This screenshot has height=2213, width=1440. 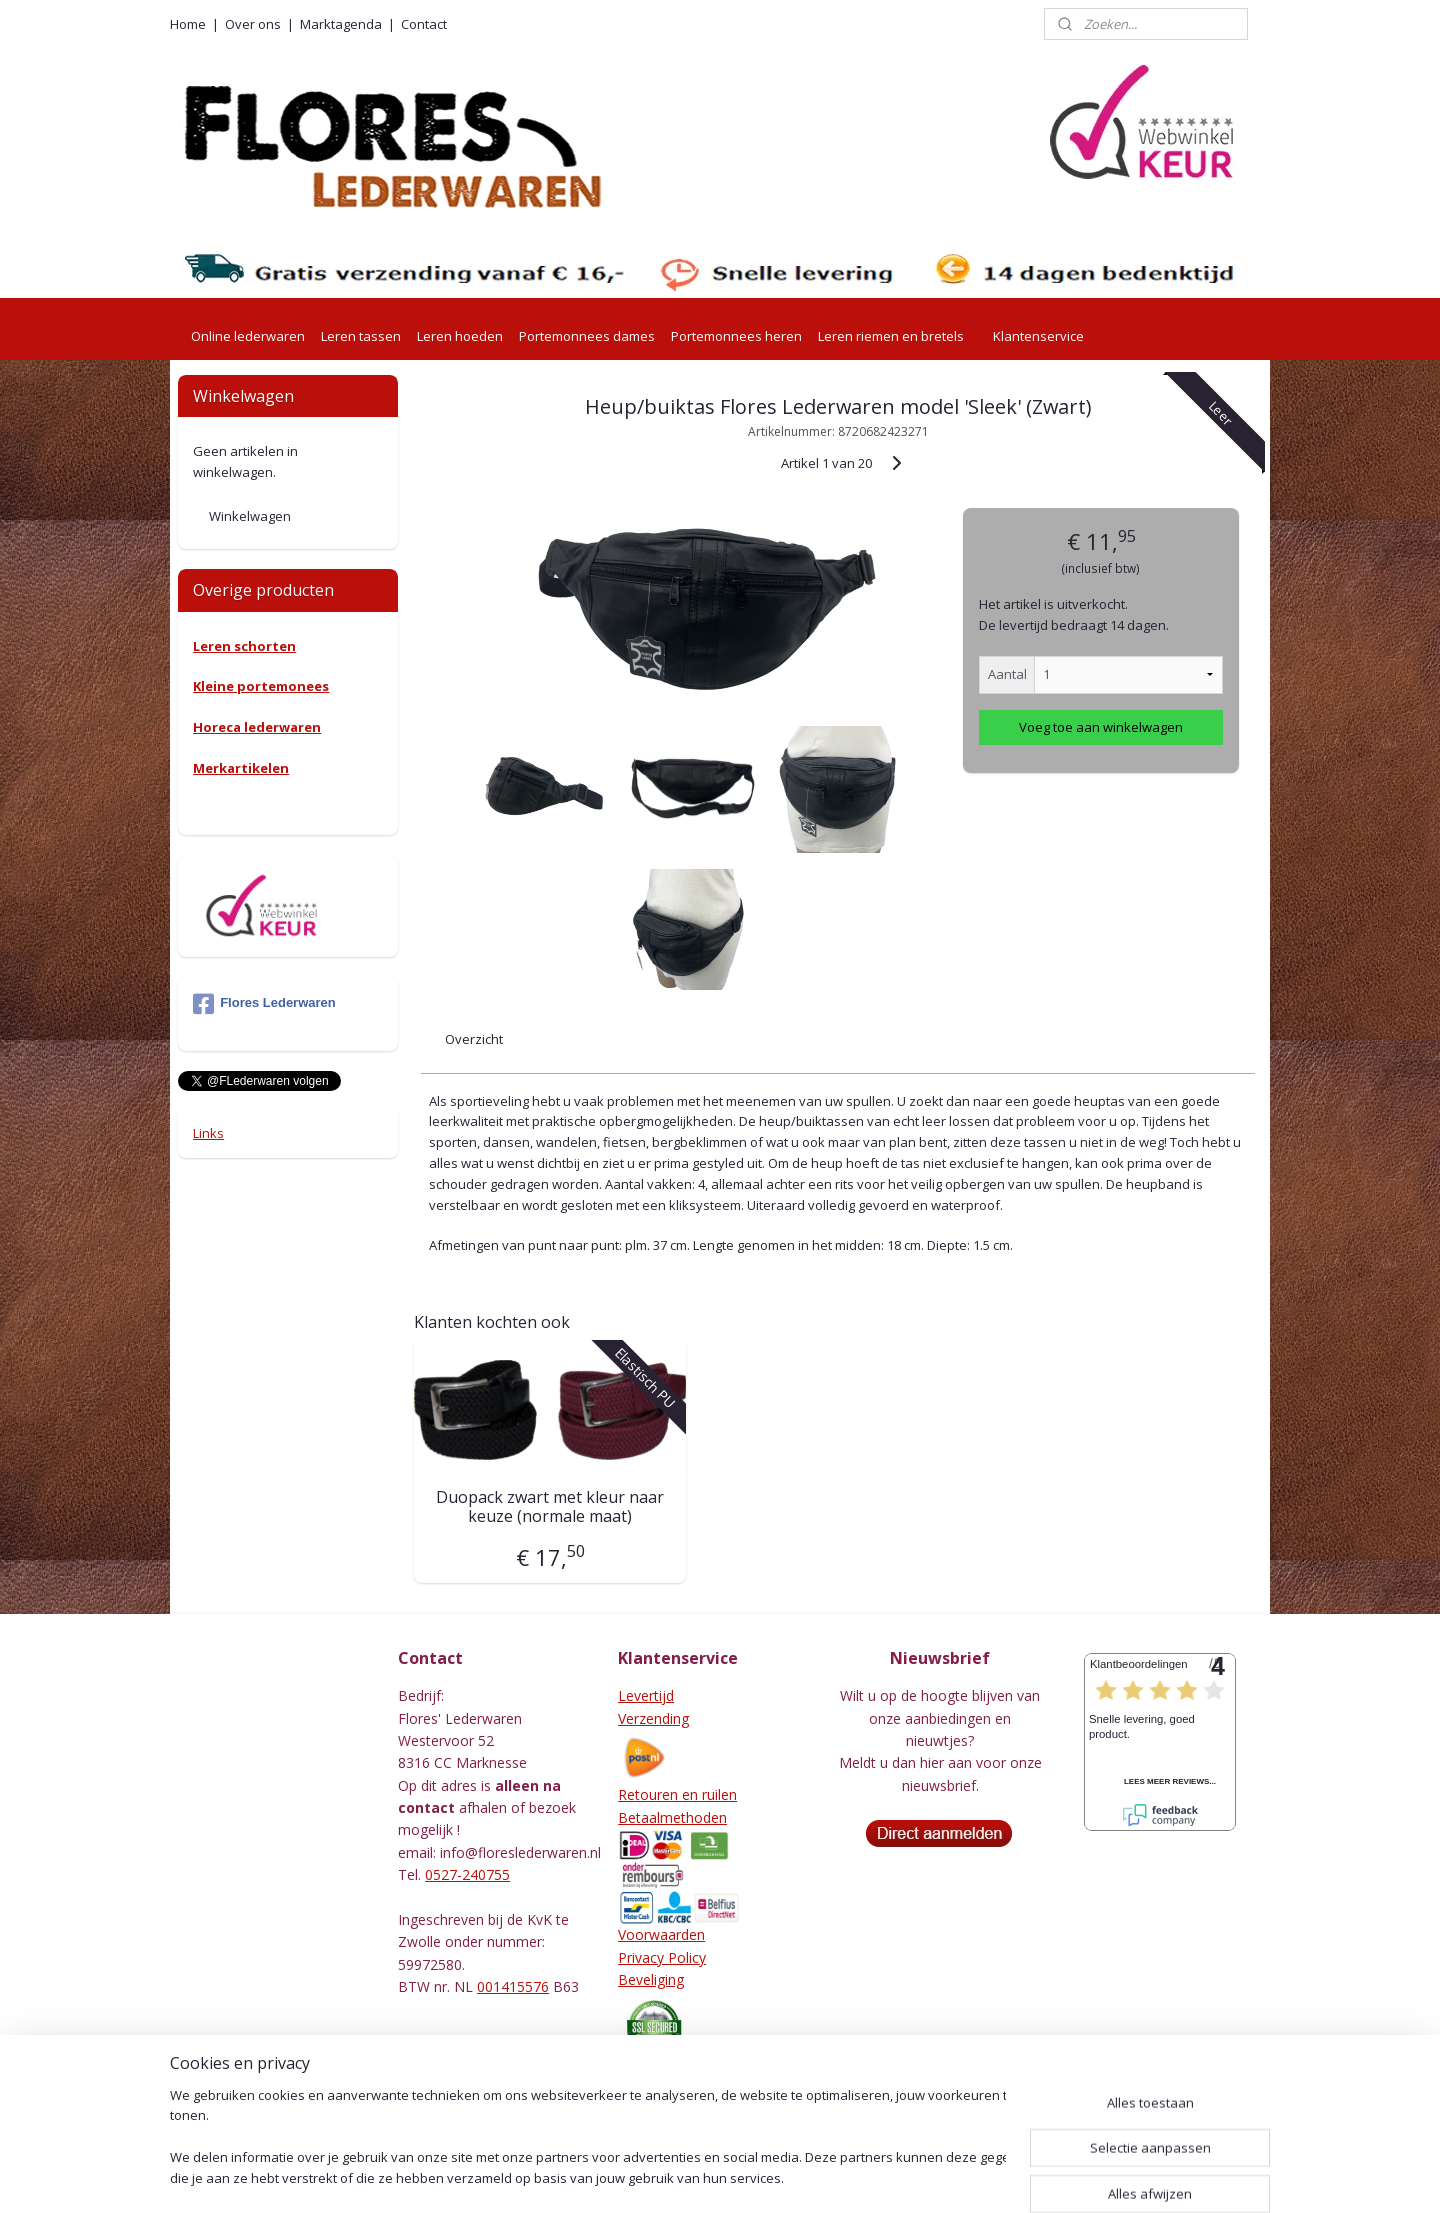 What do you see at coordinates (253, 24) in the screenshot?
I see `Over ons` at bounding box center [253, 24].